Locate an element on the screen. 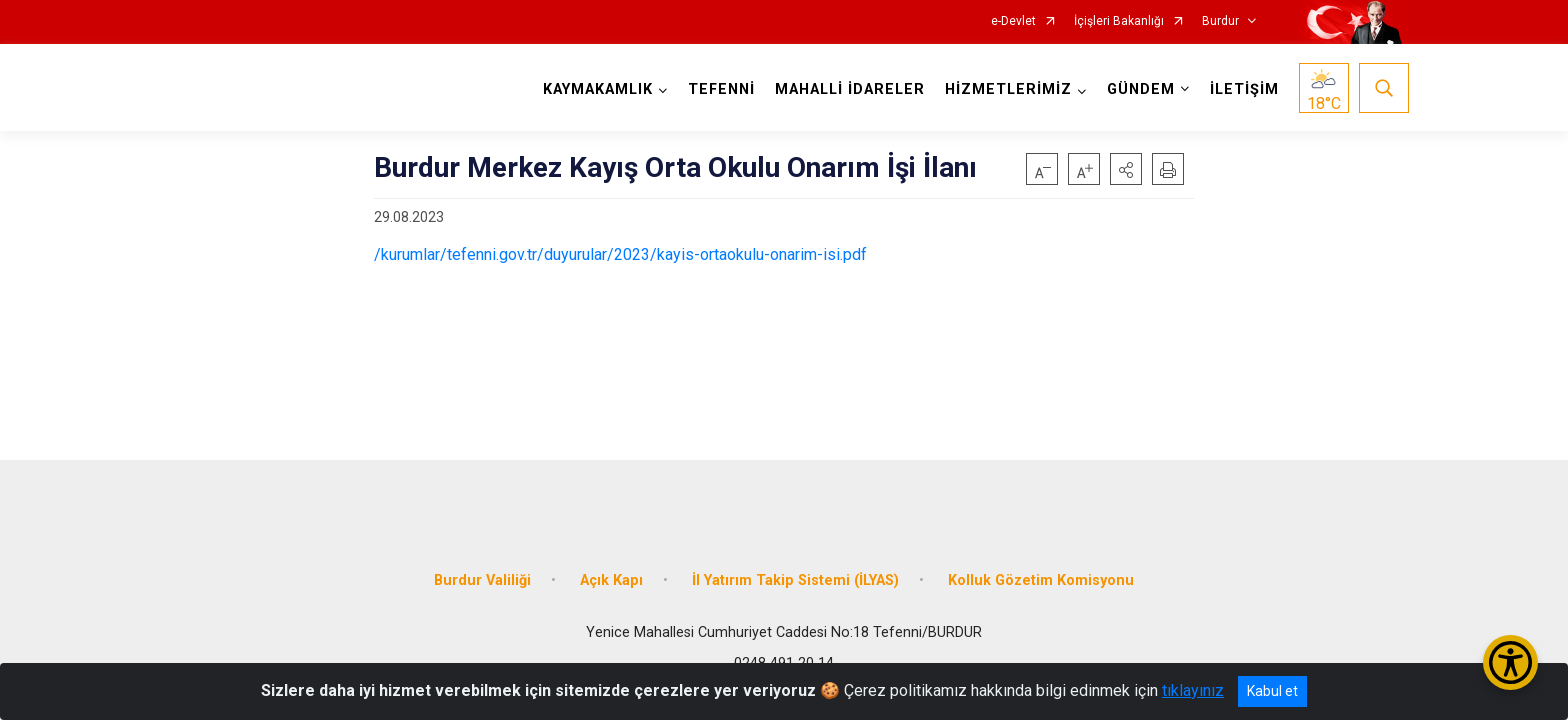  Kabul et is located at coordinates (1272, 691).